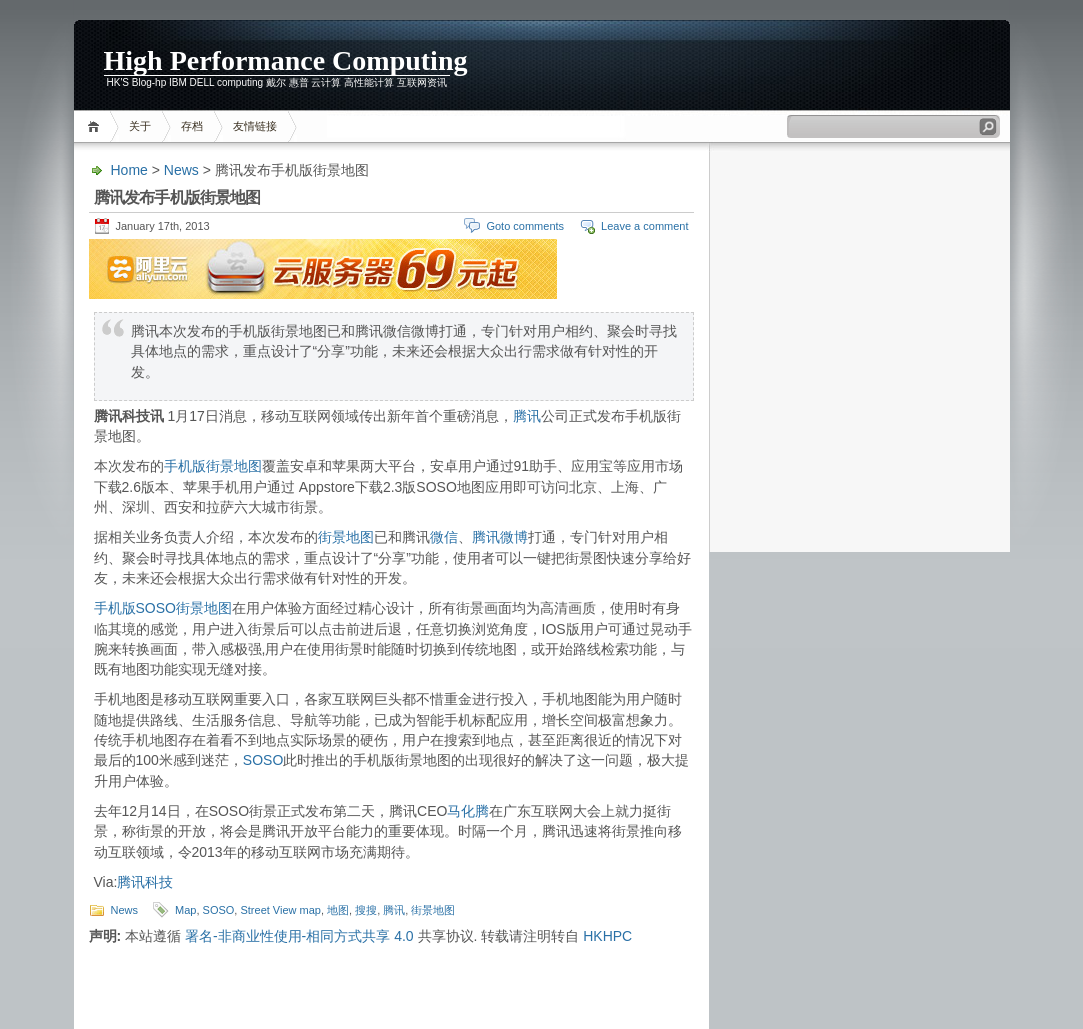 The image size is (1083, 1029). I want to click on Street View map, so click(280, 910).